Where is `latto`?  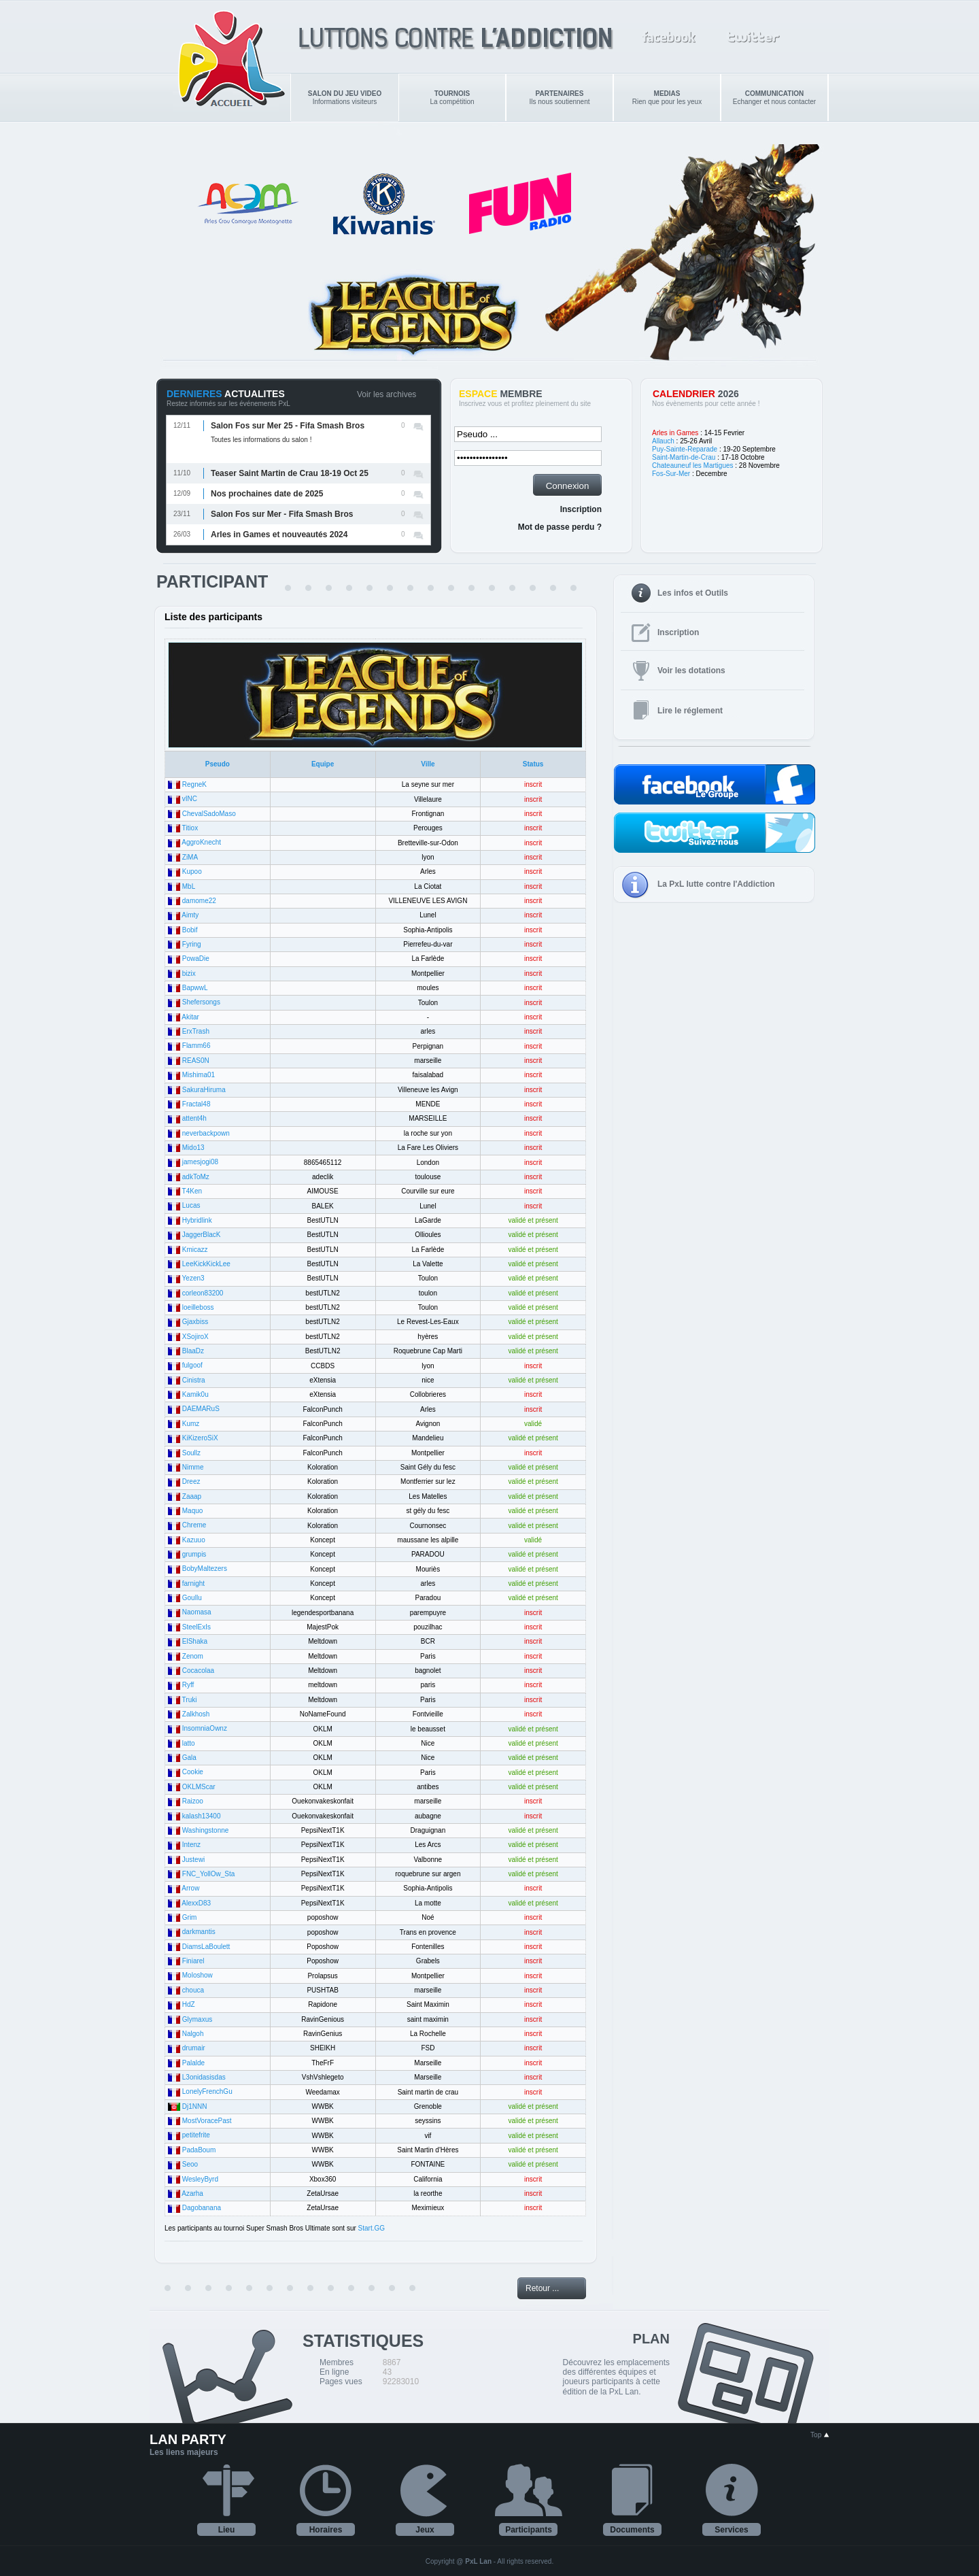 latto is located at coordinates (188, 1743).